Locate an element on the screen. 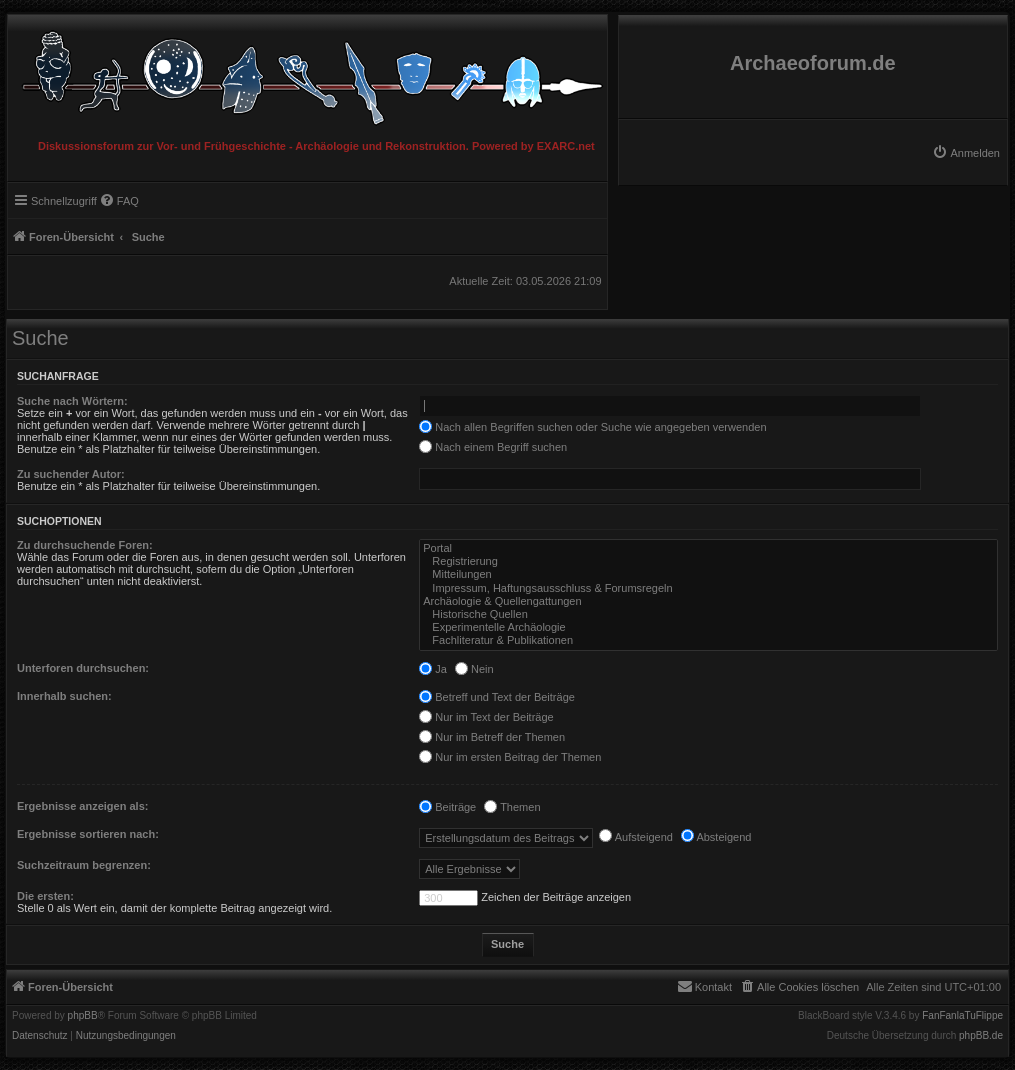  Ja is located at coordinates (433, 669).